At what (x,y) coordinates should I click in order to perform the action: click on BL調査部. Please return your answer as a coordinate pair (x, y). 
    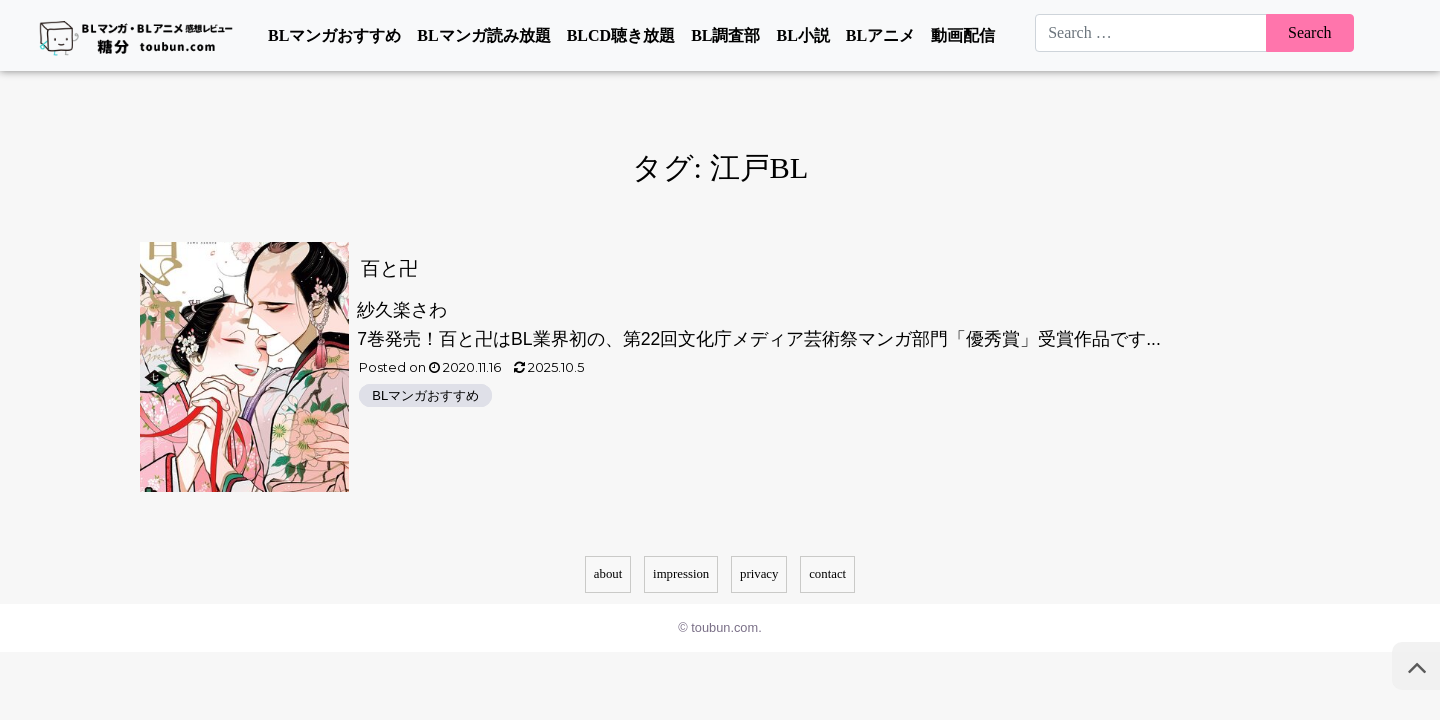
    Looking at the image, I should click on (725, 35).